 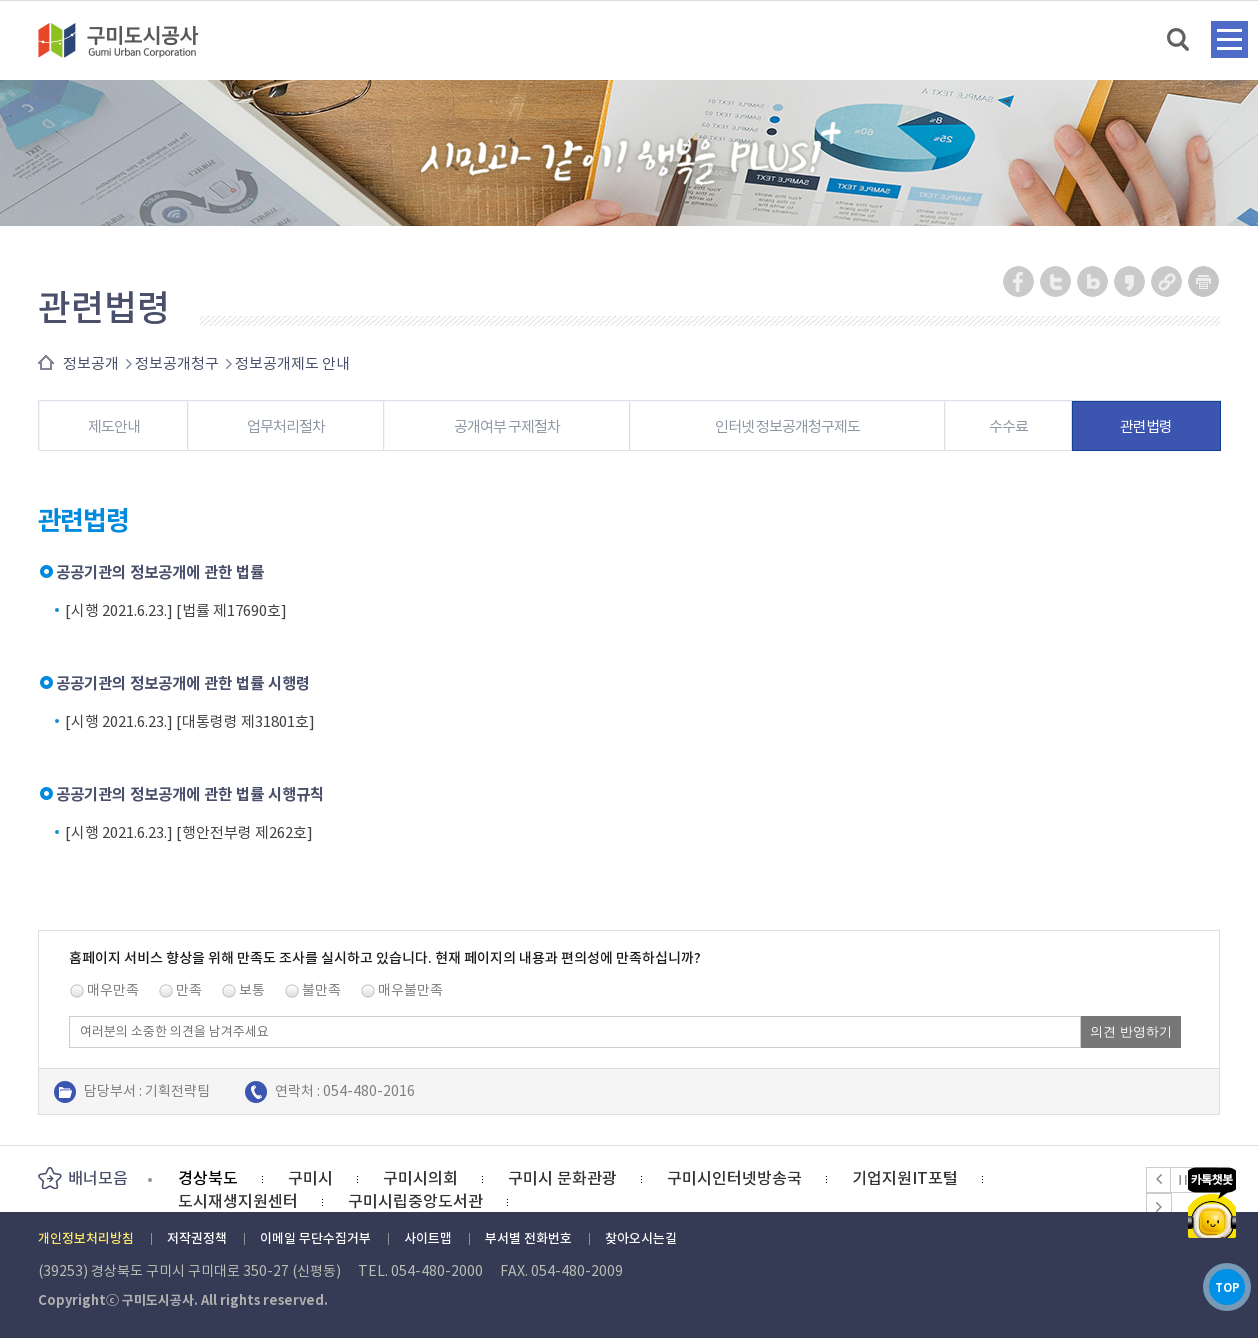 I want to click on 저작권정책, so click(x=197, y=1238).